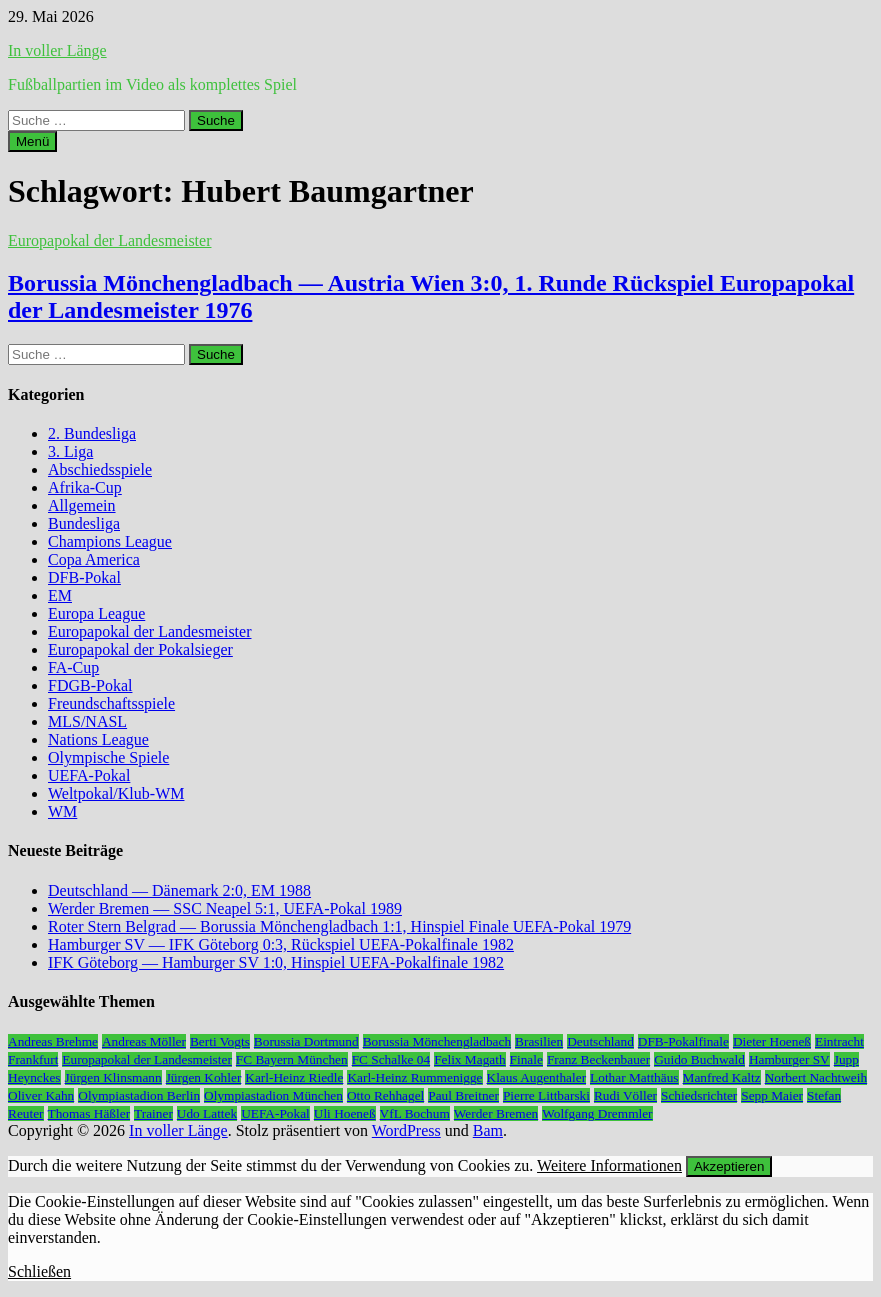 The height and width of the screenshot is (1297, 881). Describe the element at coordinates (415, 1113) in the screenshot. I see `VfL Bochum` at that location.